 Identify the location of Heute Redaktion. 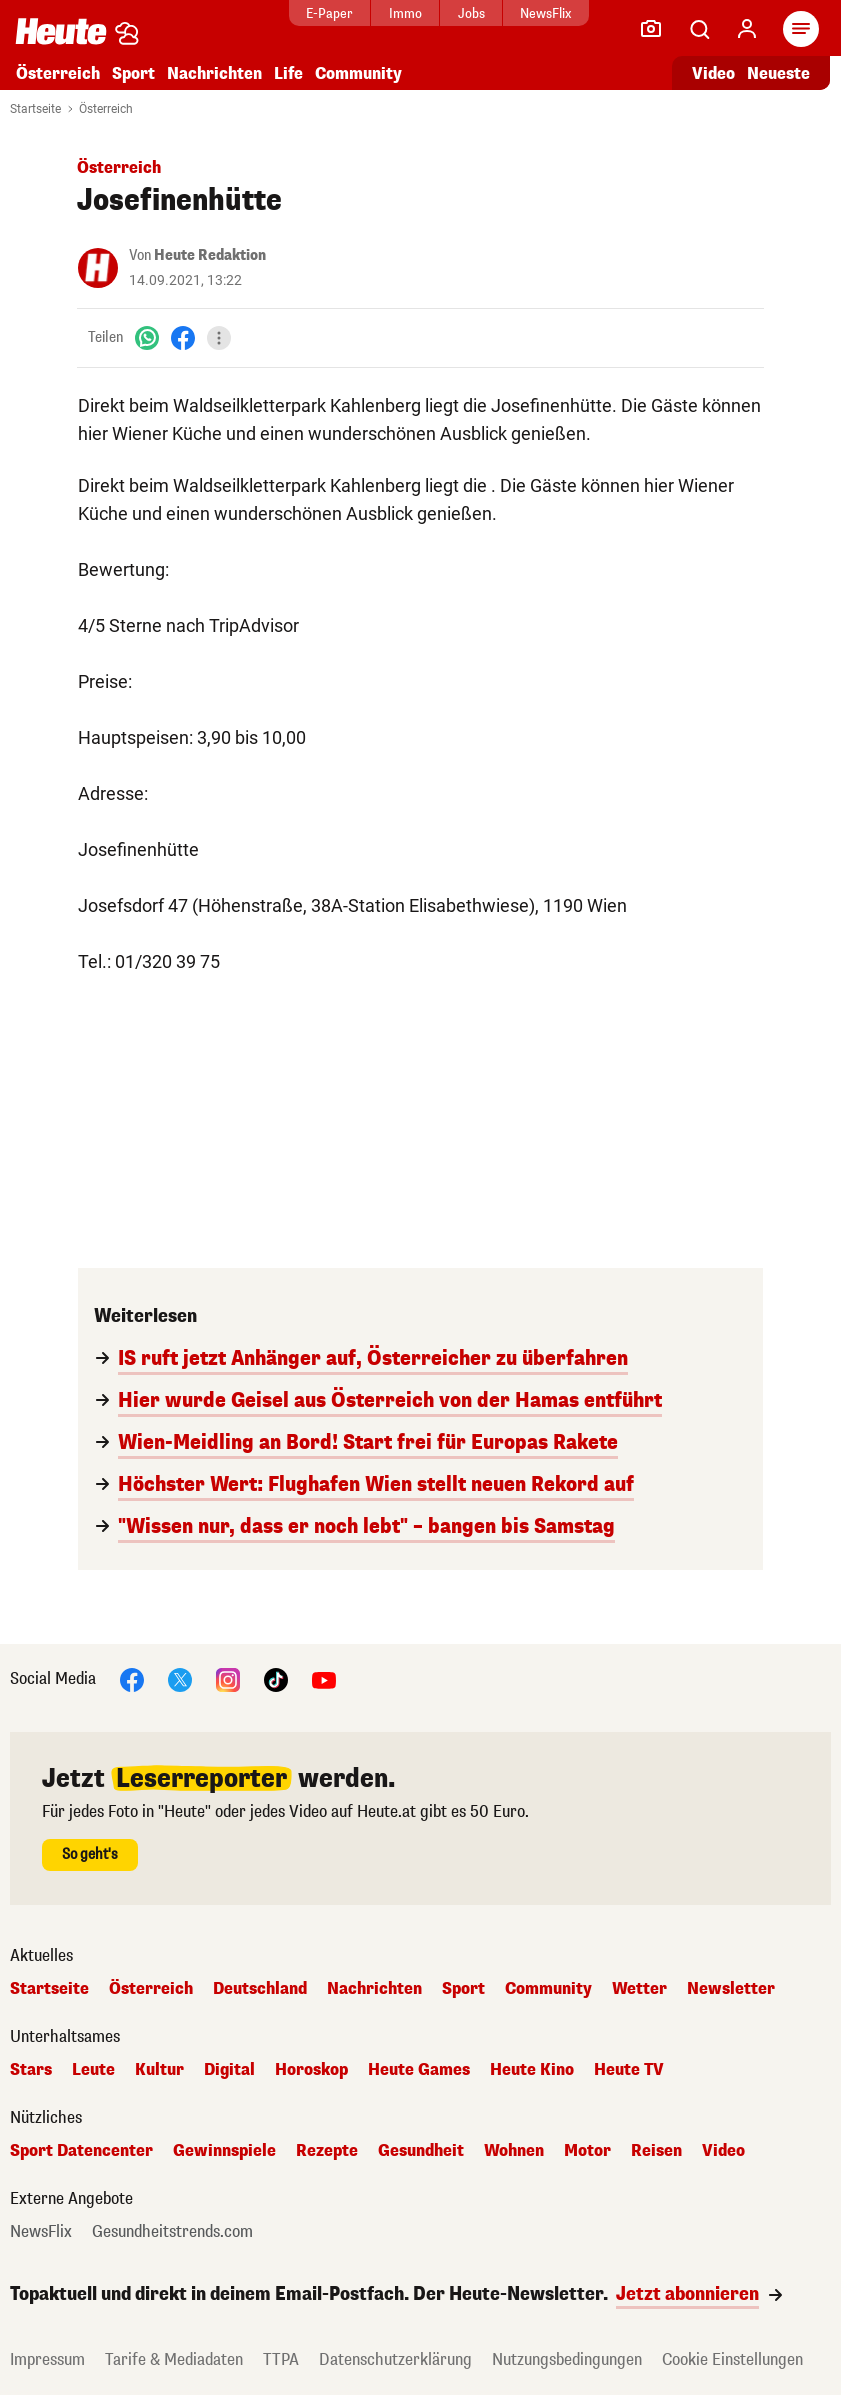
(210, 255).